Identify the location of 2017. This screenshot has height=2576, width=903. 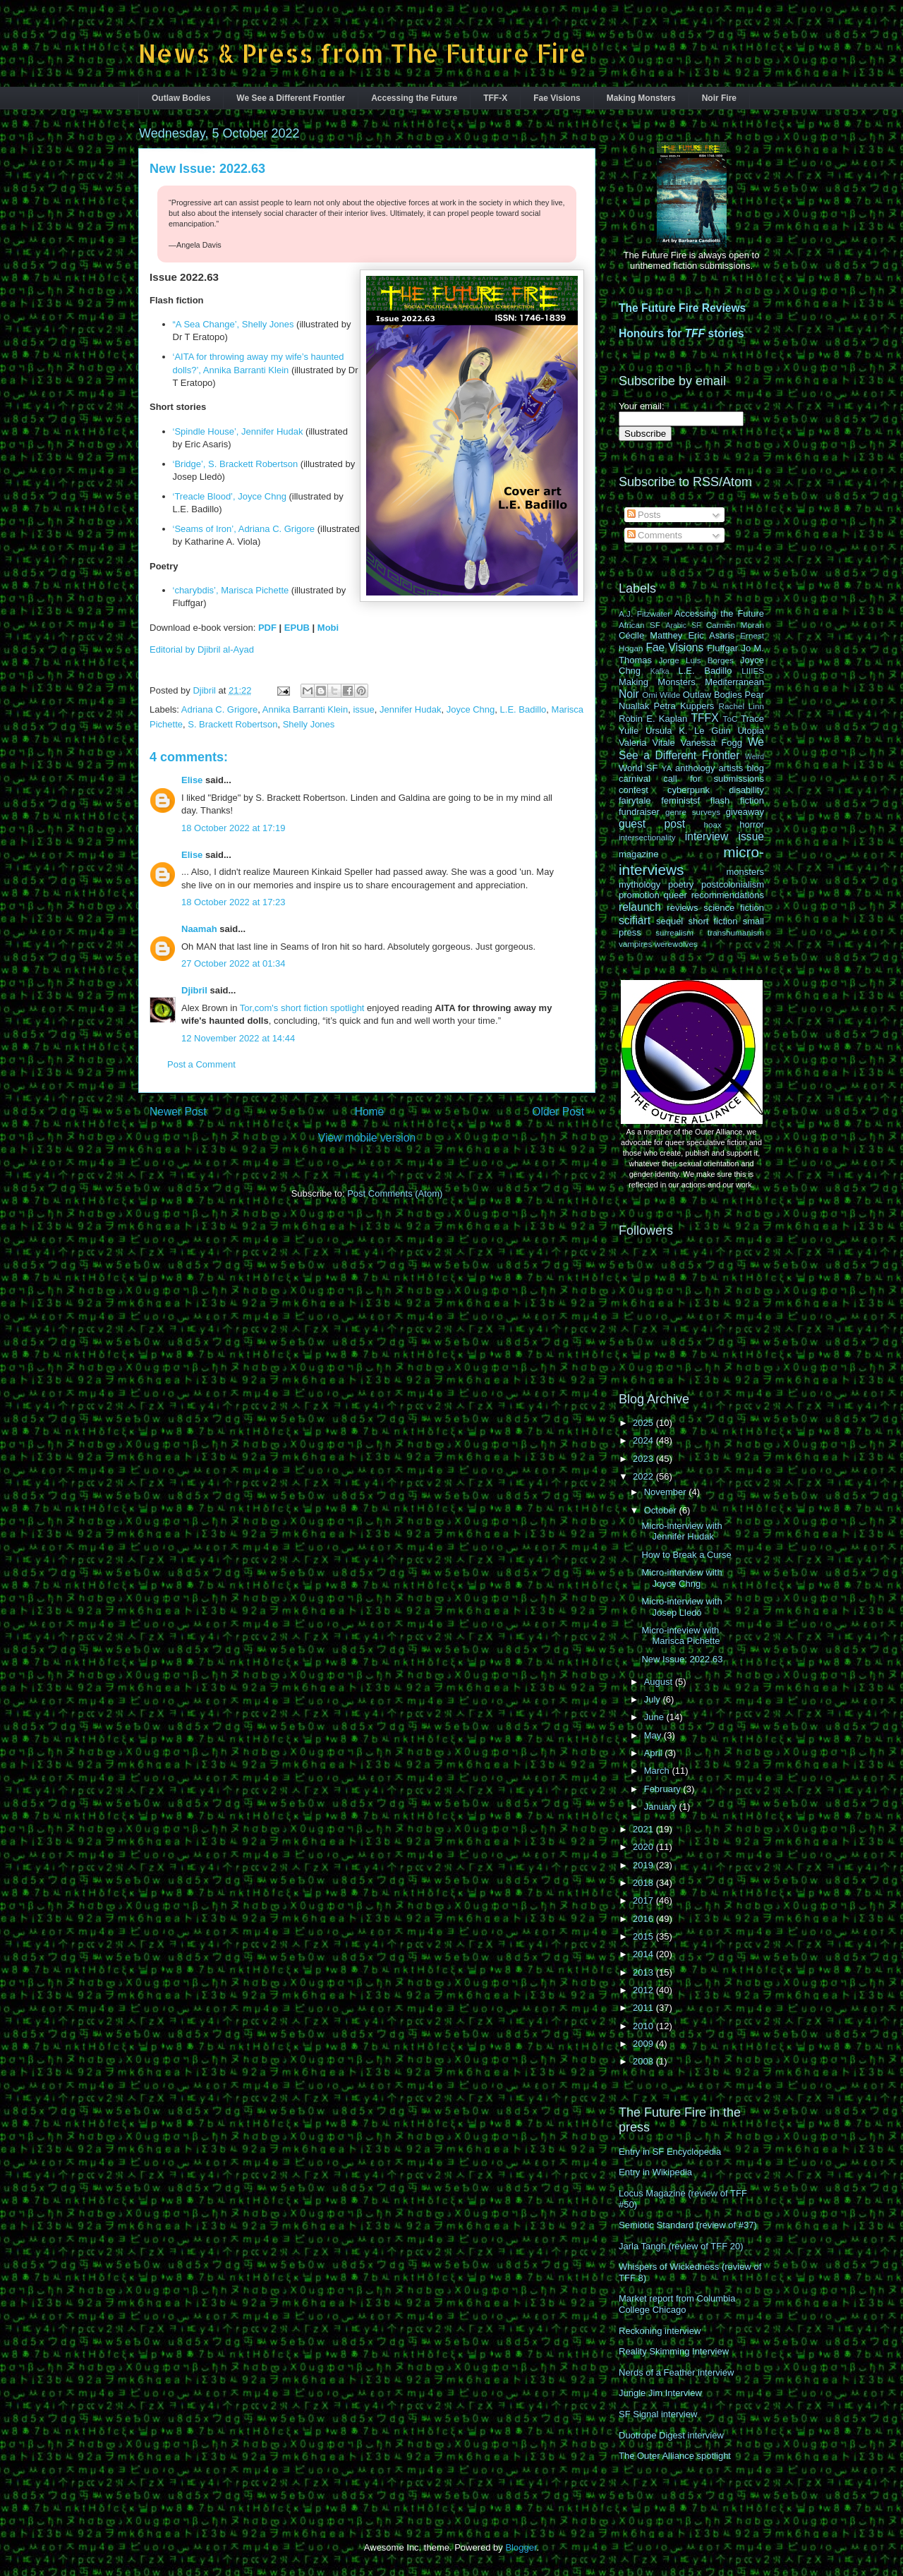
(644, 1900).